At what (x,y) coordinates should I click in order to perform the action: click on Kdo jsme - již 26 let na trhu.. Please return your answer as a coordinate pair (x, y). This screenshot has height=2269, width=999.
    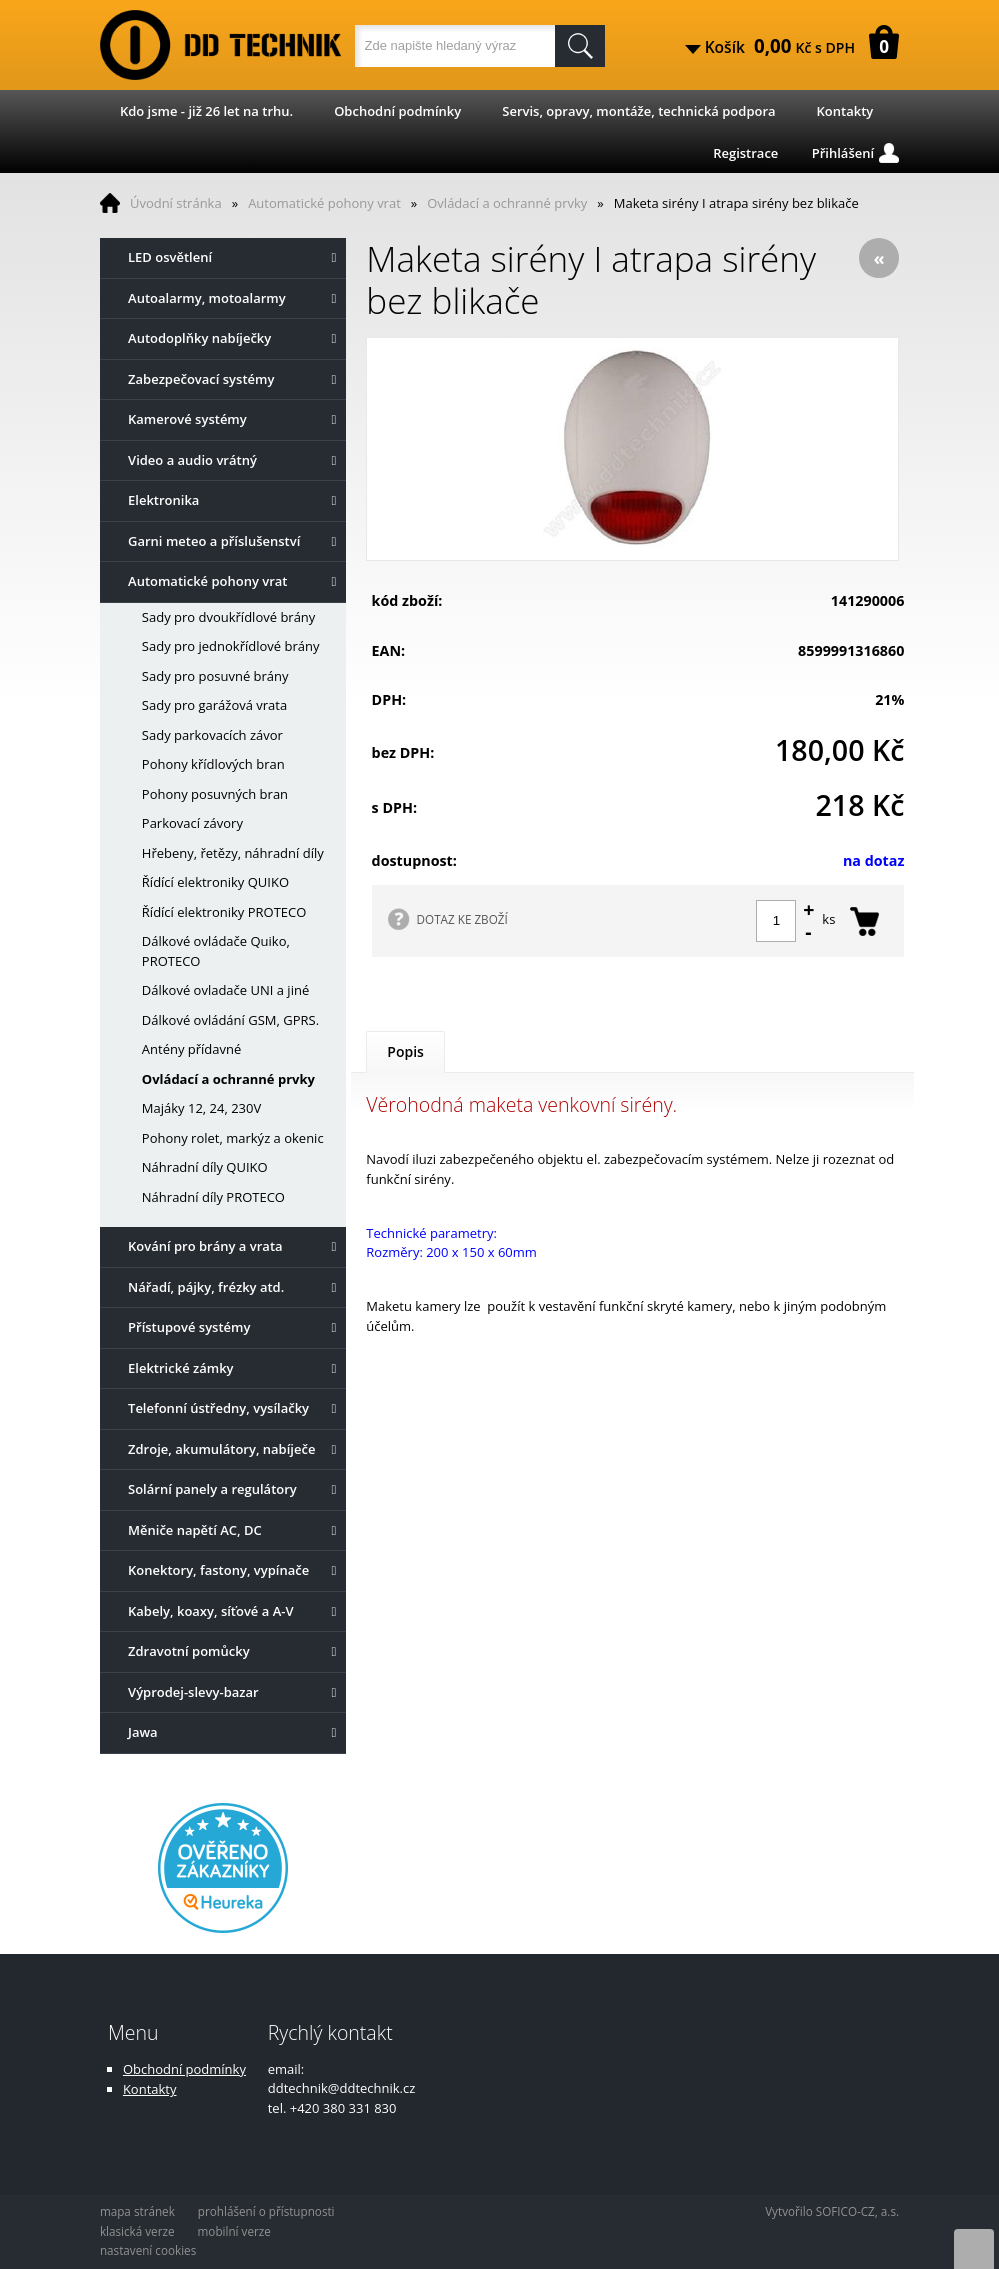
    Looking at the image, I should click on (206, 111).